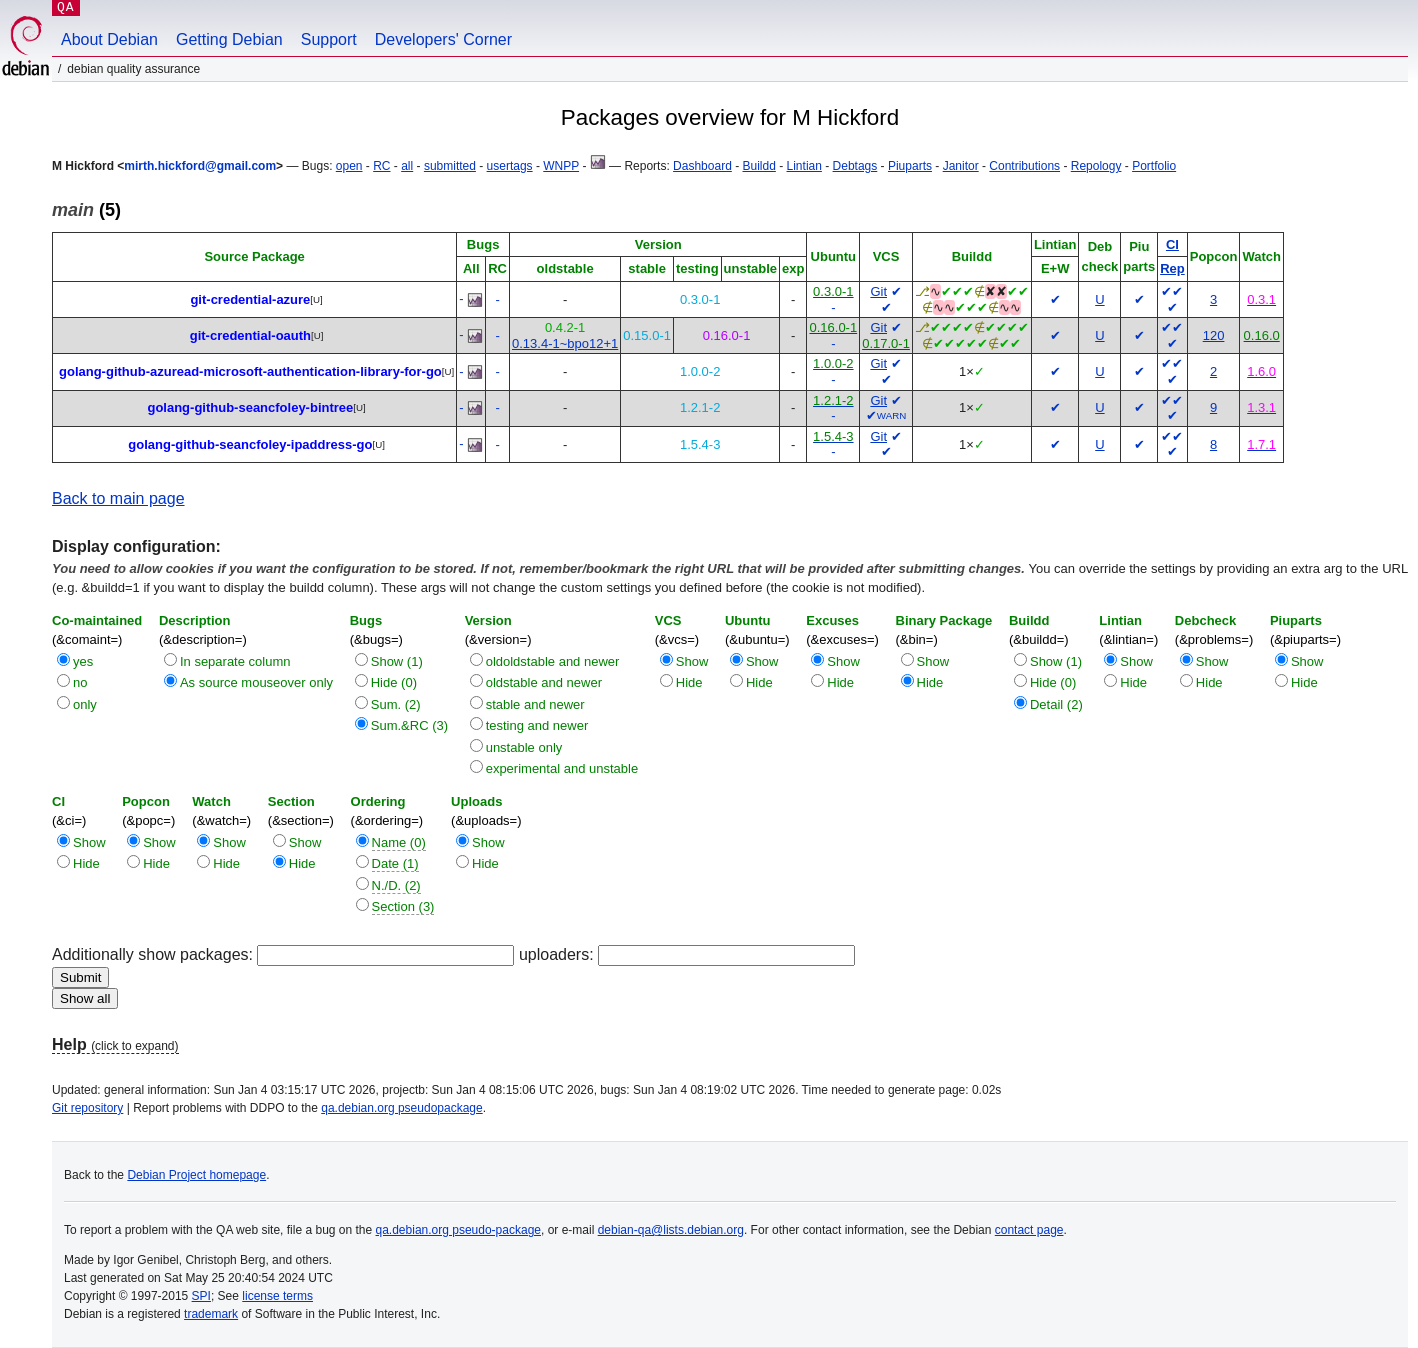 The image size is (1418, 1348). I want to click on Detail (2), so click(1056, 704).